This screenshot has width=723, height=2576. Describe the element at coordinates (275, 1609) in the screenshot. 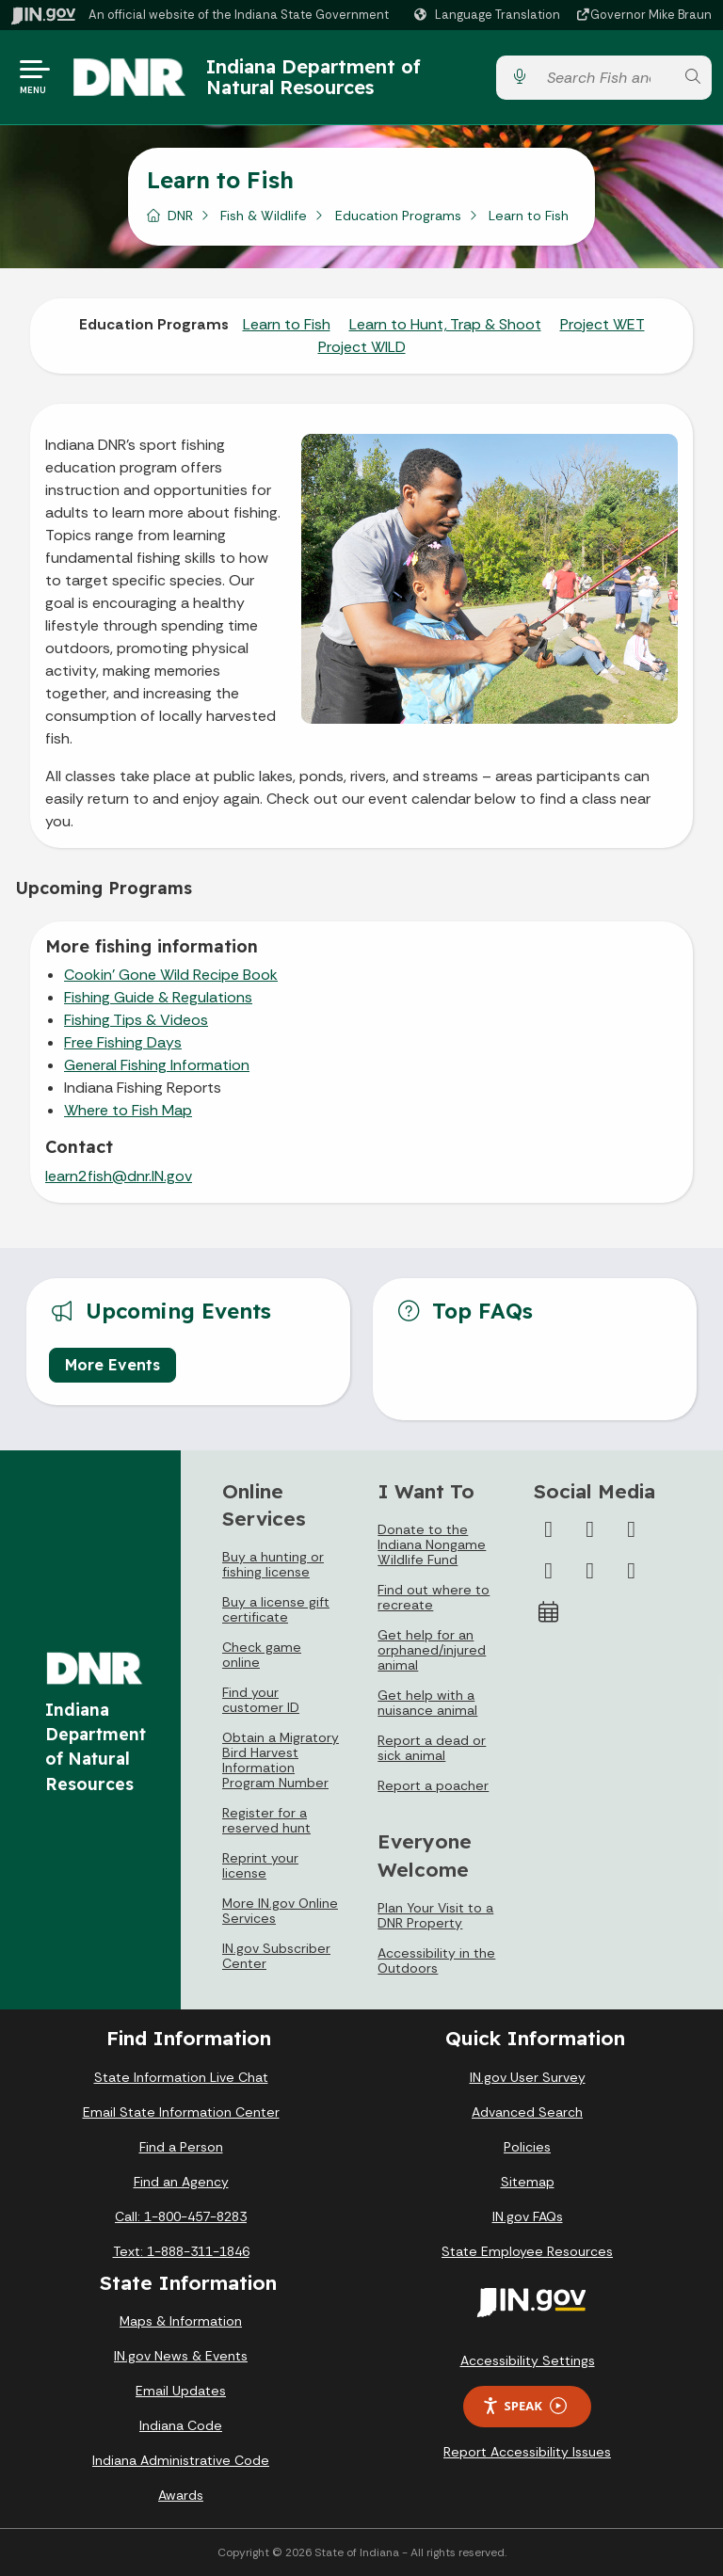

I see `Buy a license gift certificate` at that location.